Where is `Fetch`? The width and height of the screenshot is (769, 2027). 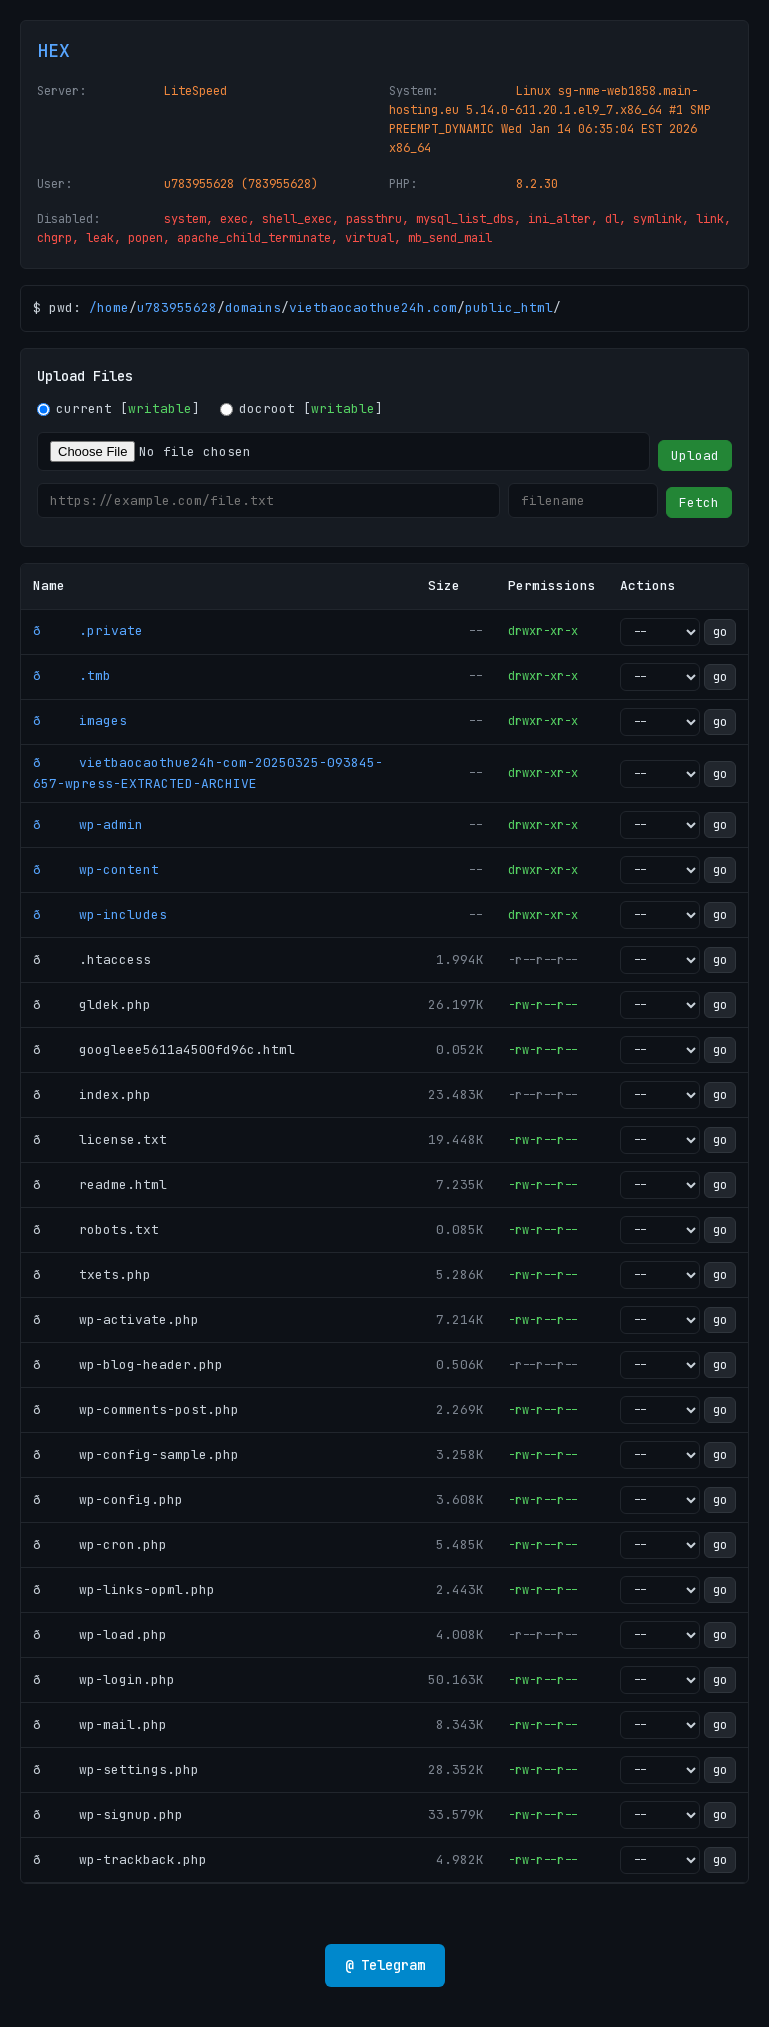 Fetch is located at coordinates (699, 502).